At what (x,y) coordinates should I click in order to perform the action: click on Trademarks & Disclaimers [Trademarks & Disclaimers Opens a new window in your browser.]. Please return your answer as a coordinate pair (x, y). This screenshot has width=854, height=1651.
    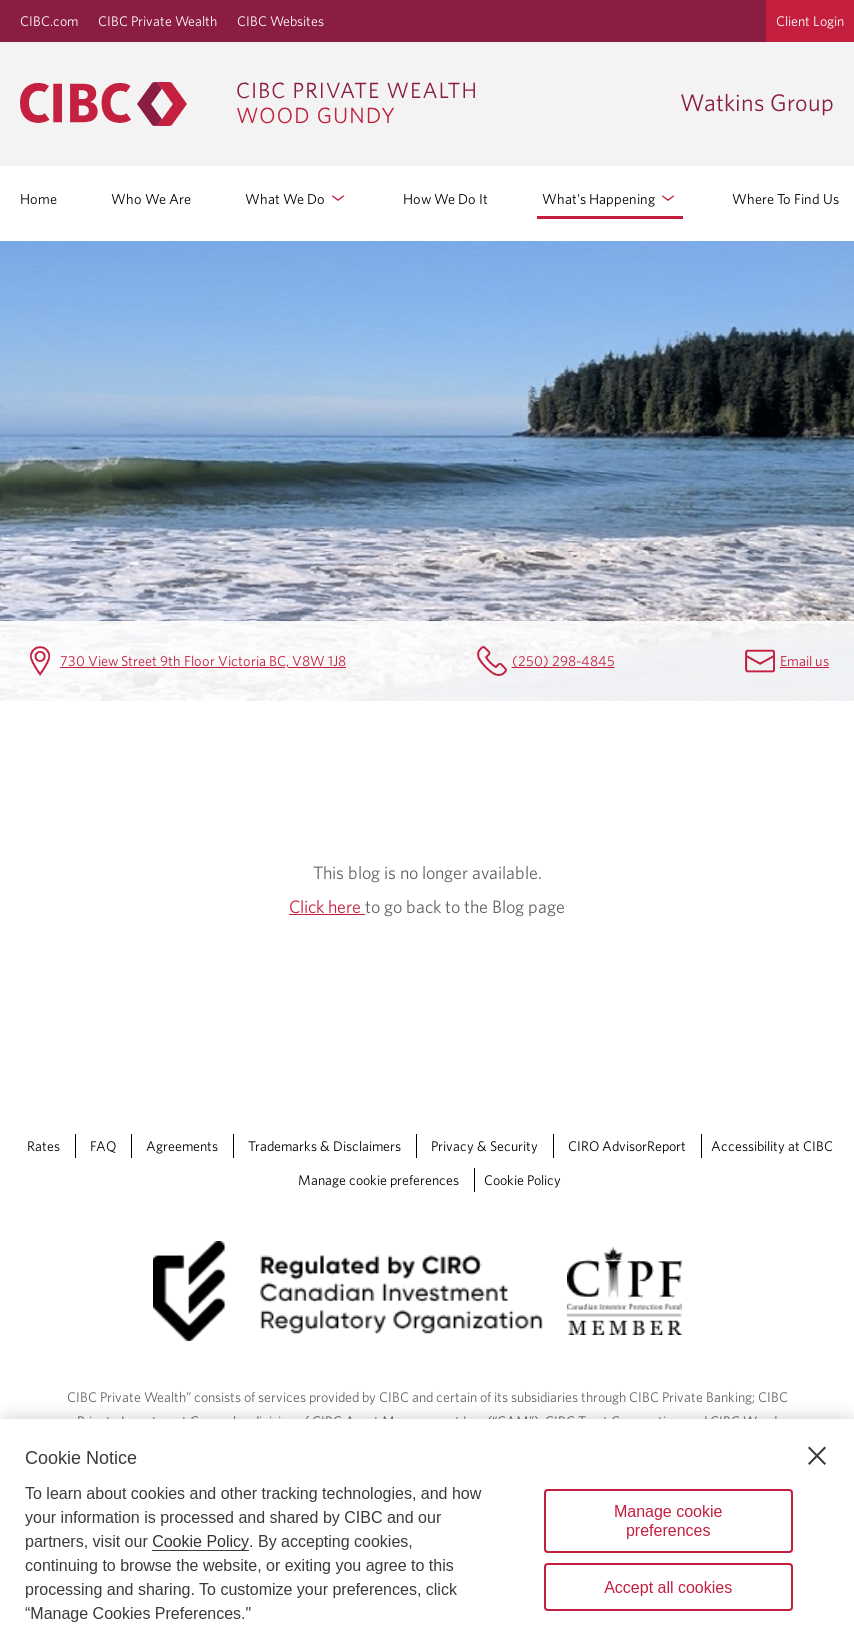
    Looking at the image, I should click on (324, 1146).